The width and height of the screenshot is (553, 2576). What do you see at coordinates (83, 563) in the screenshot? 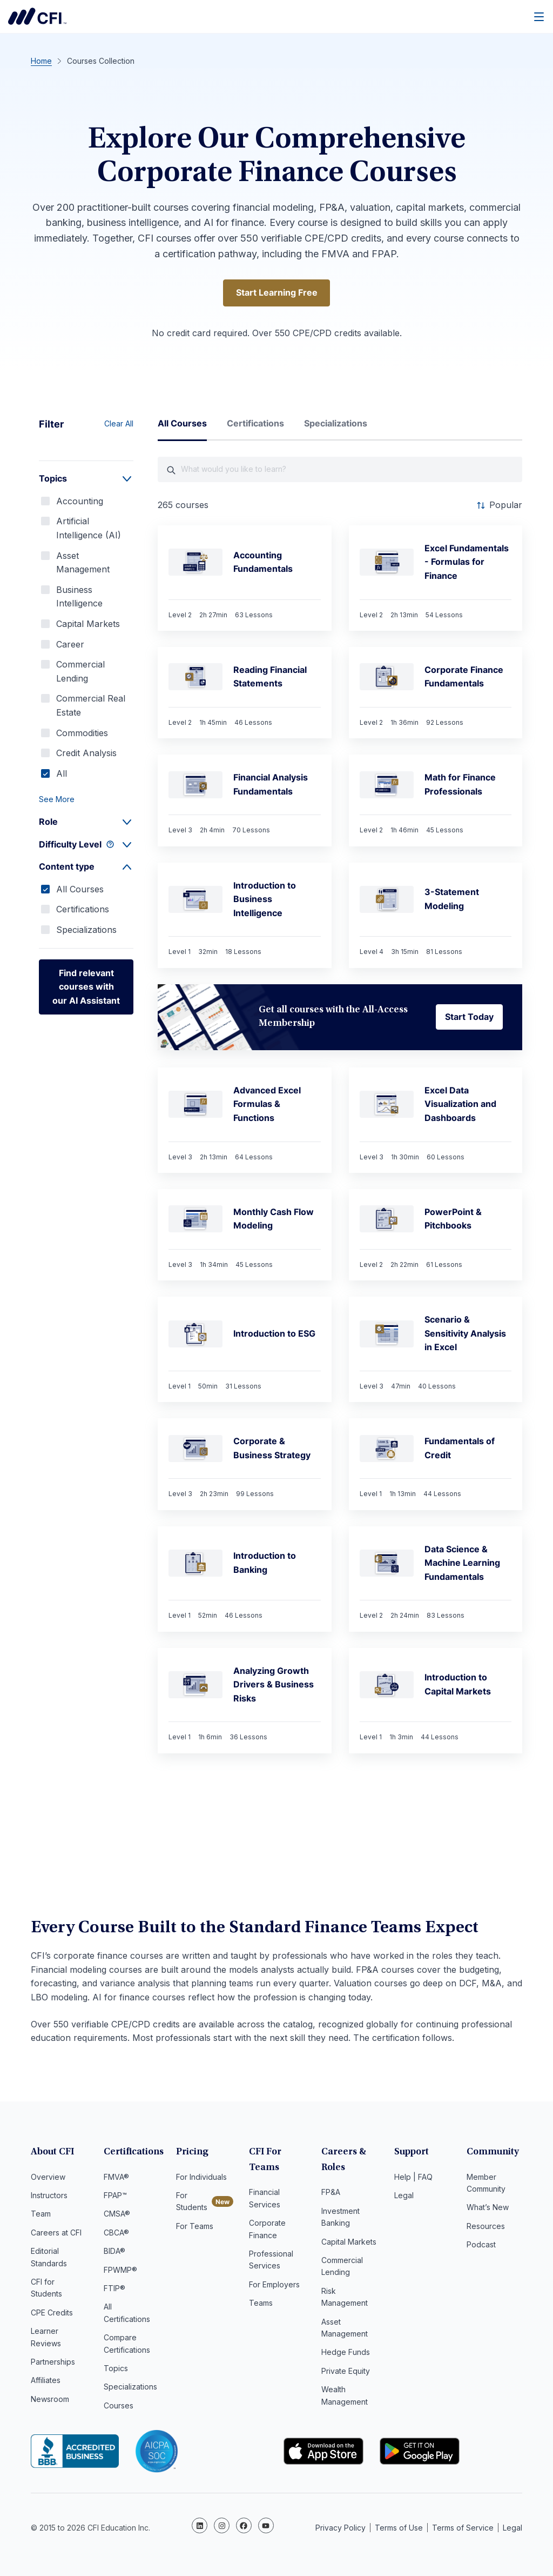
I see `Asset Management` at bounding box center [83, 563].